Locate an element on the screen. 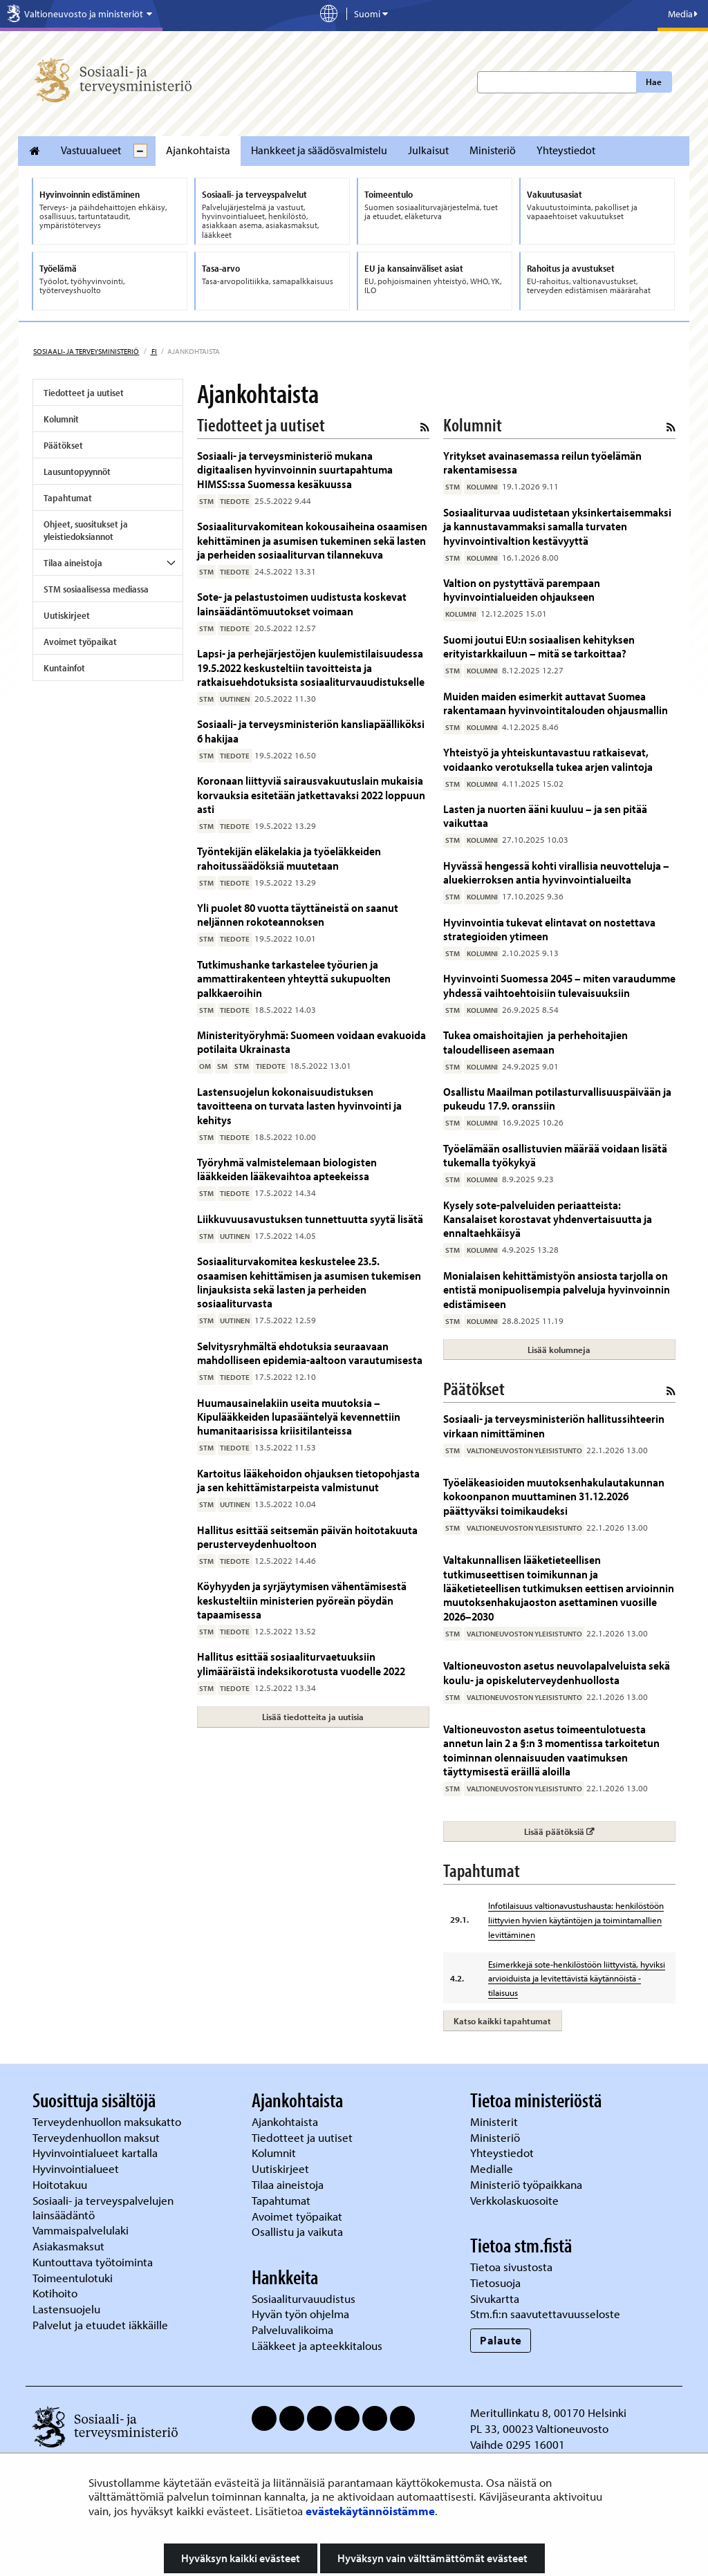 The image size is (708, 2576). Katso kaikki tapahtumat is located at coordinates (502, 2020).